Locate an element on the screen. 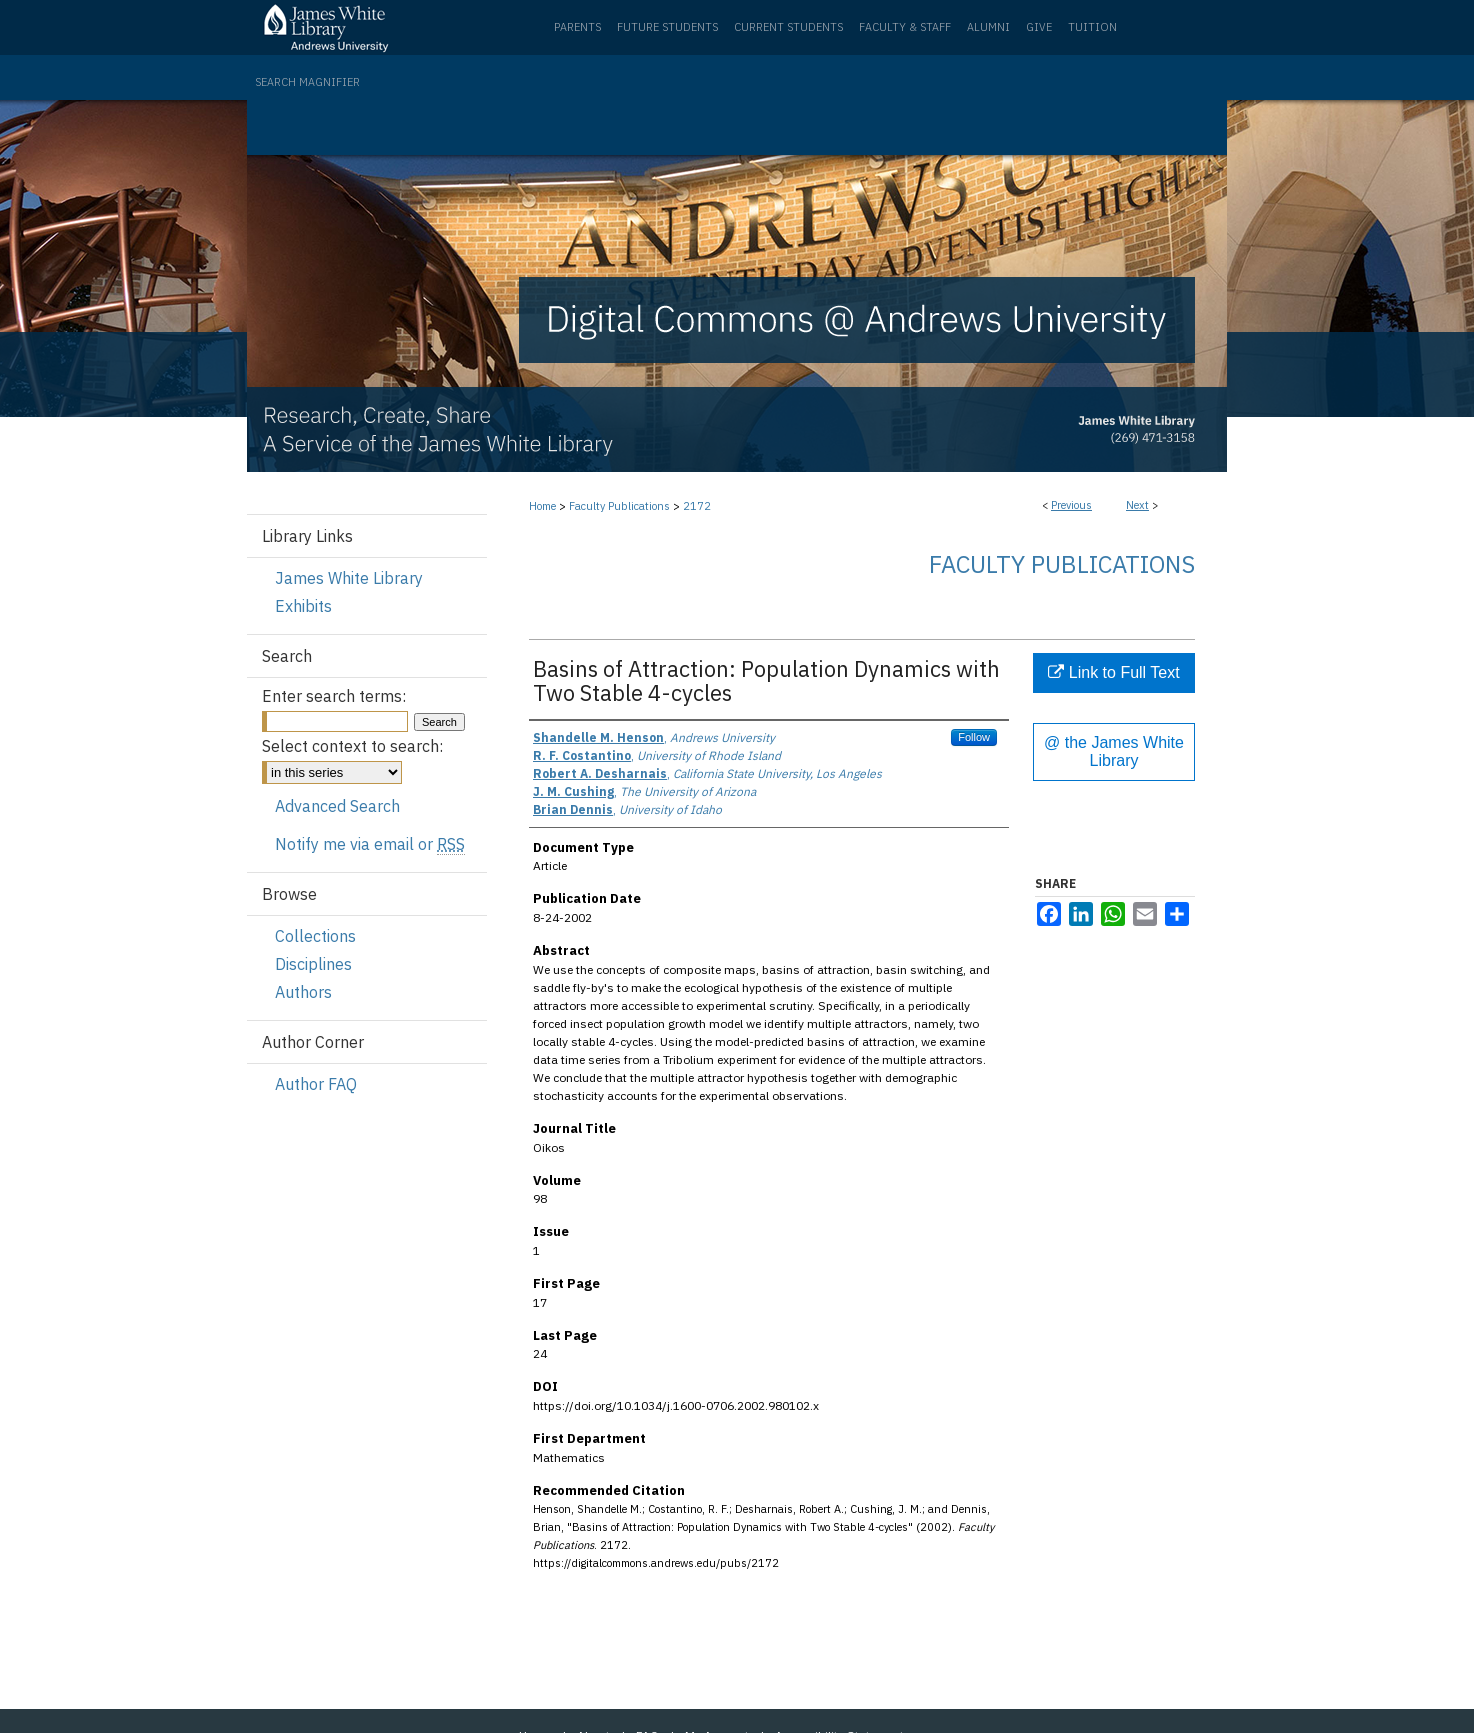  Give is located at coordinates (1039, 27).